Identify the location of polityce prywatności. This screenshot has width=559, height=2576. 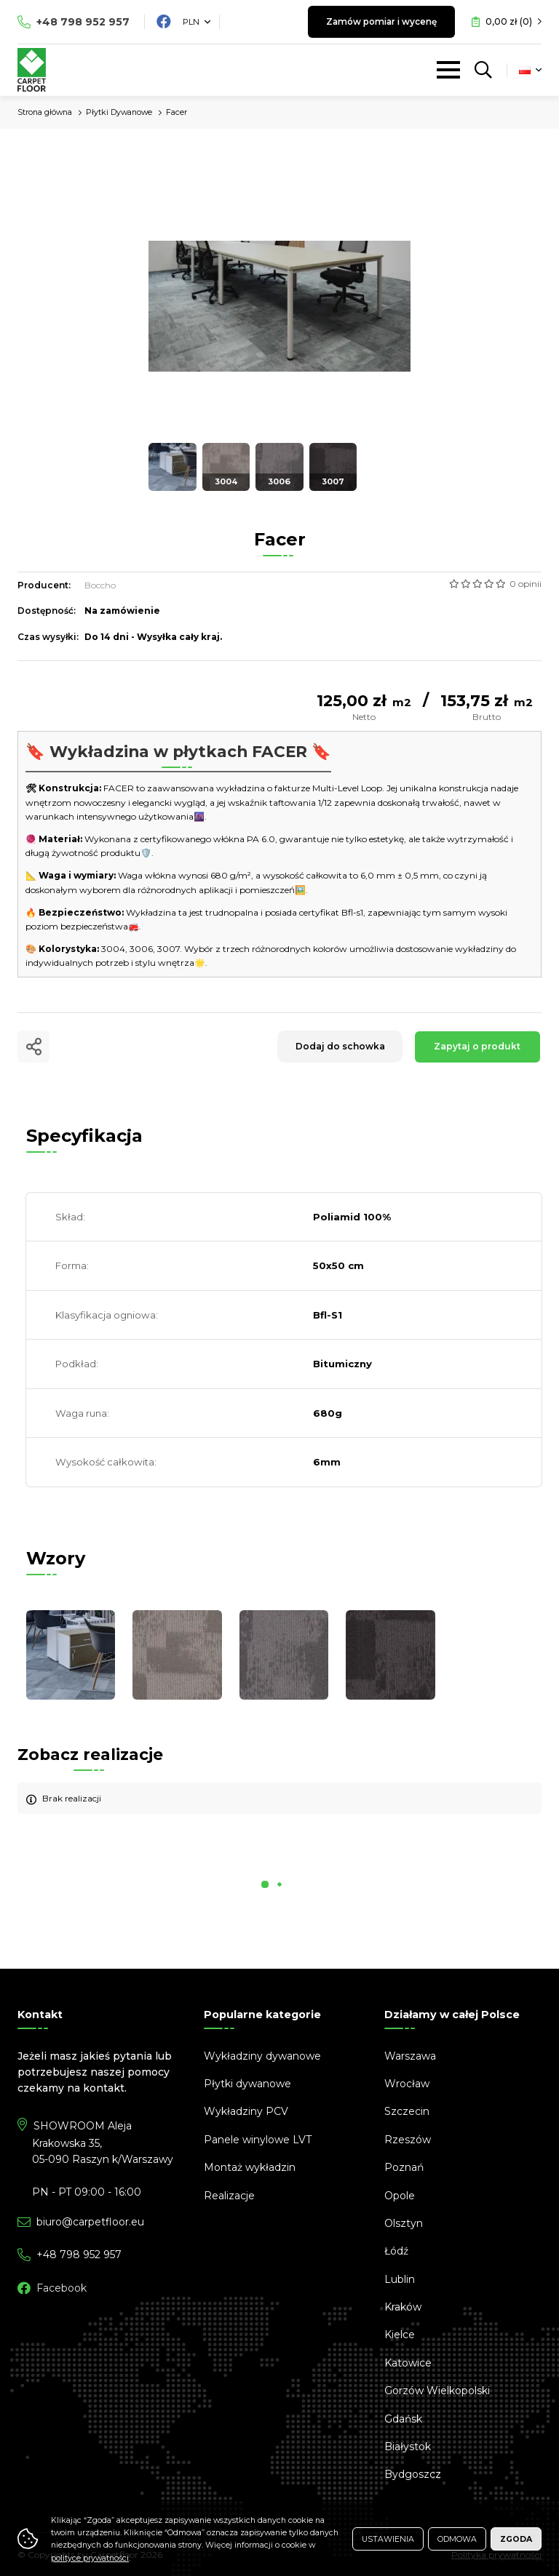
(90, 2558).